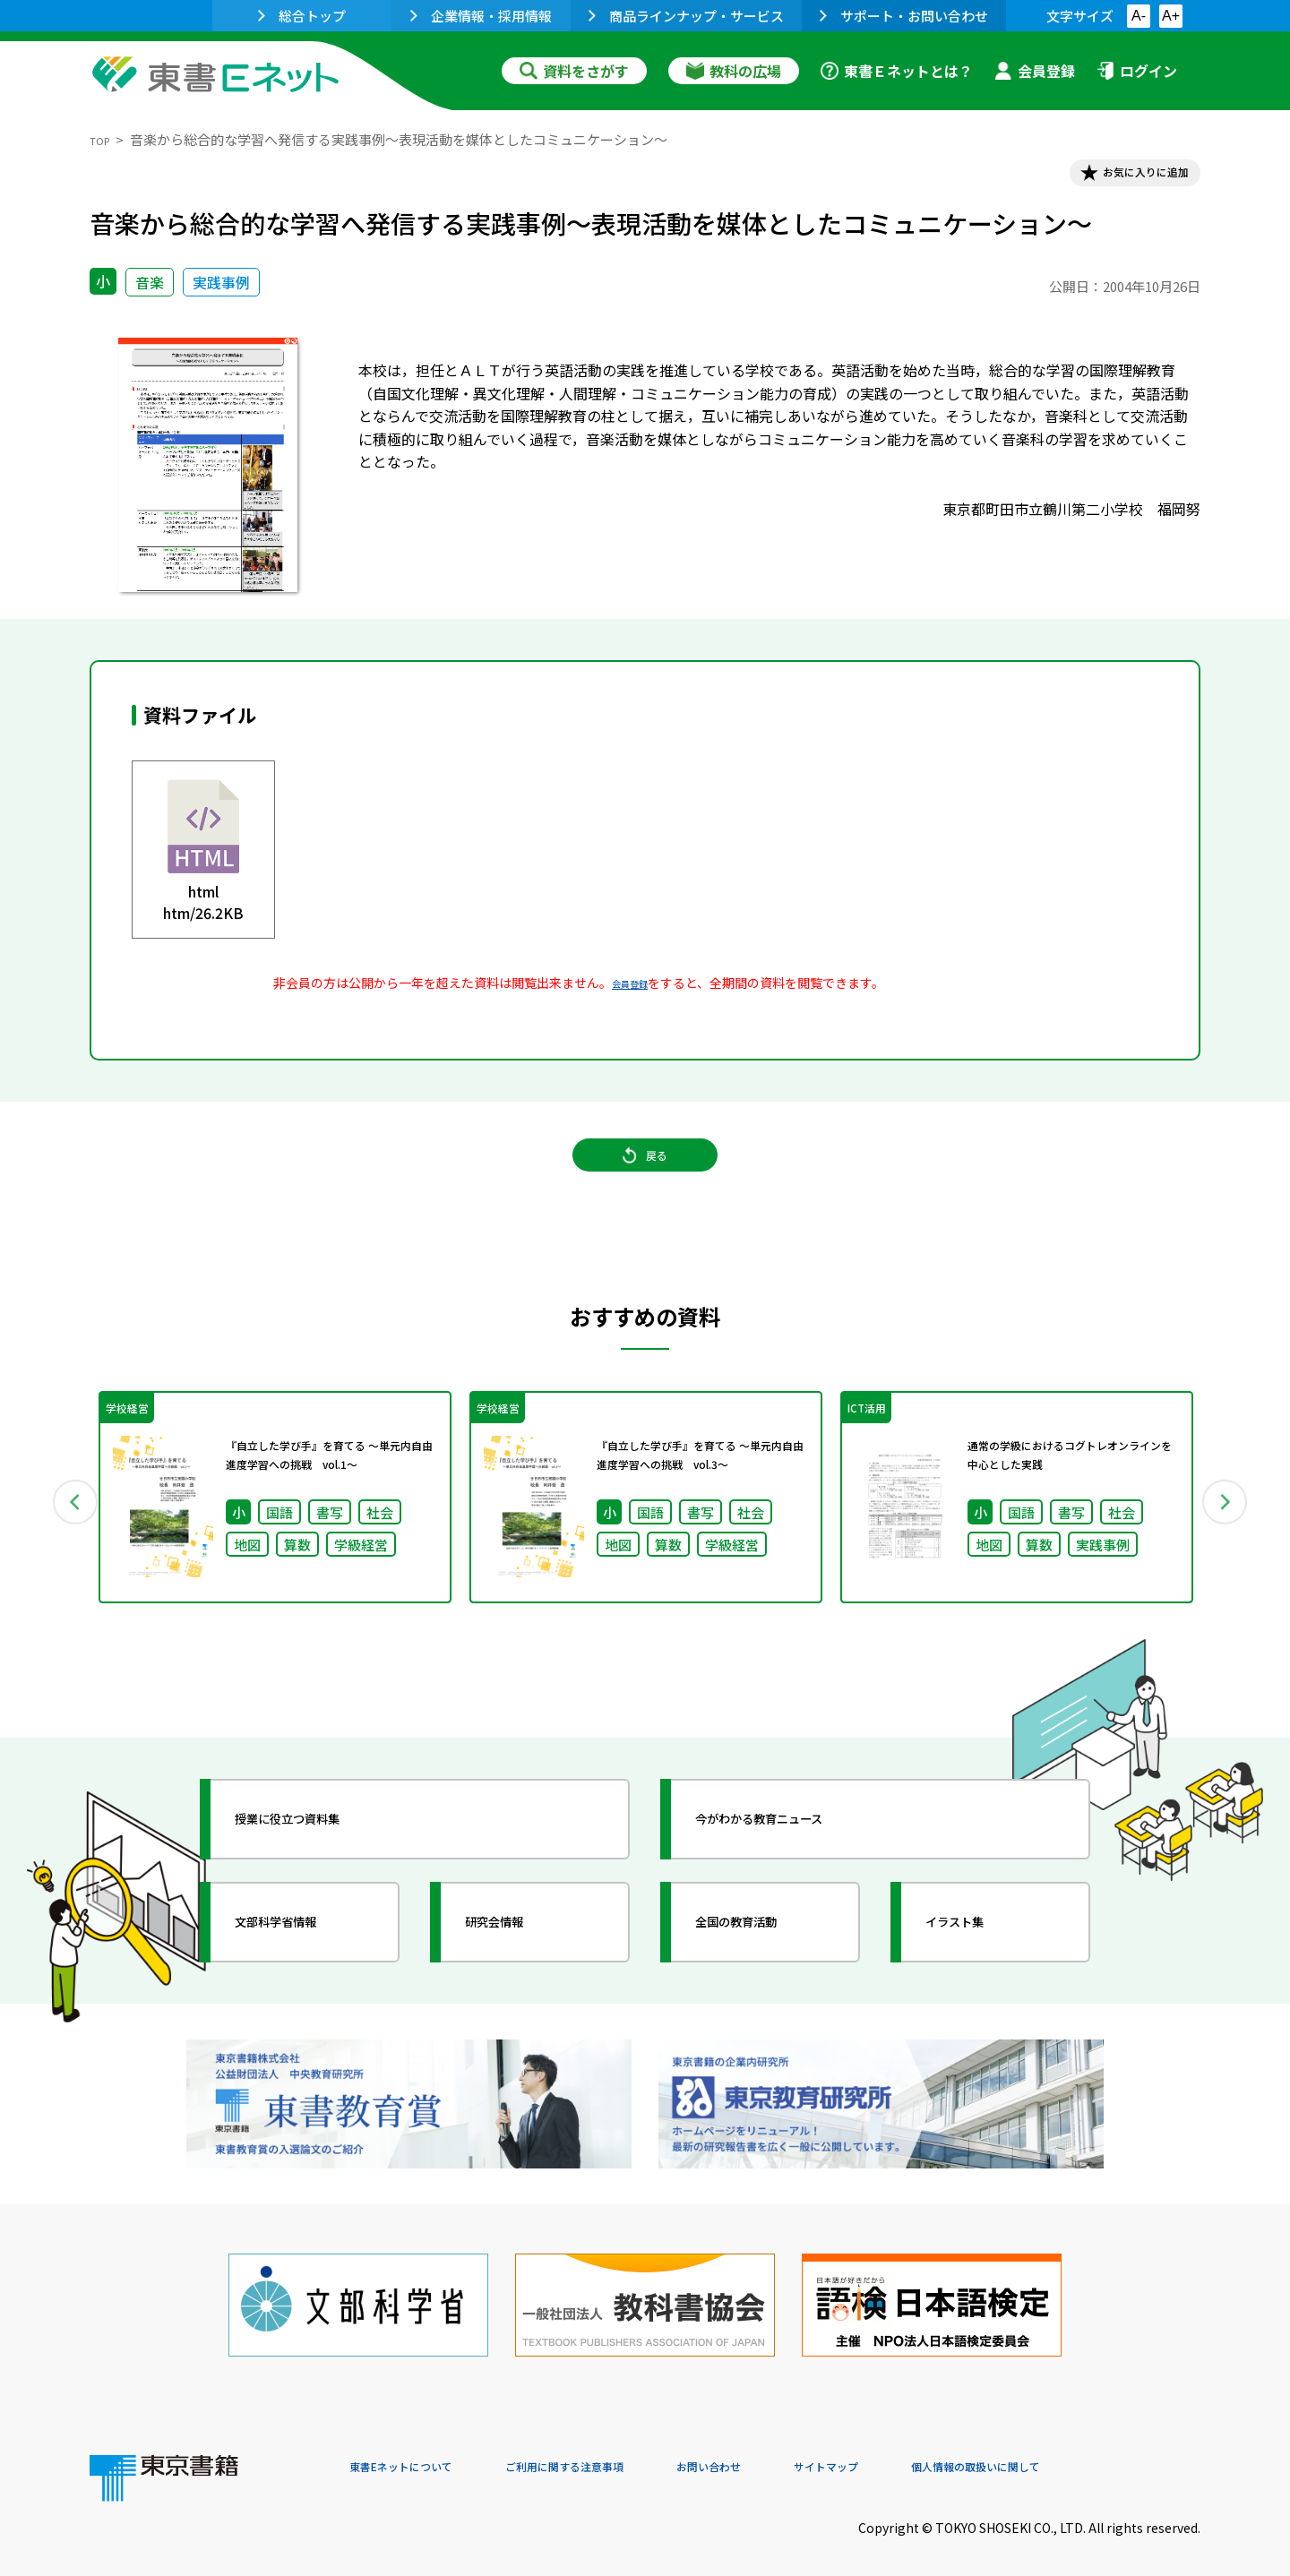 Image resolution: width=1290 pixels, height=2576 pixels. Describe the element at coordinates (763, 1957) in the screenshot. I see `全国の教育活動` at that location.